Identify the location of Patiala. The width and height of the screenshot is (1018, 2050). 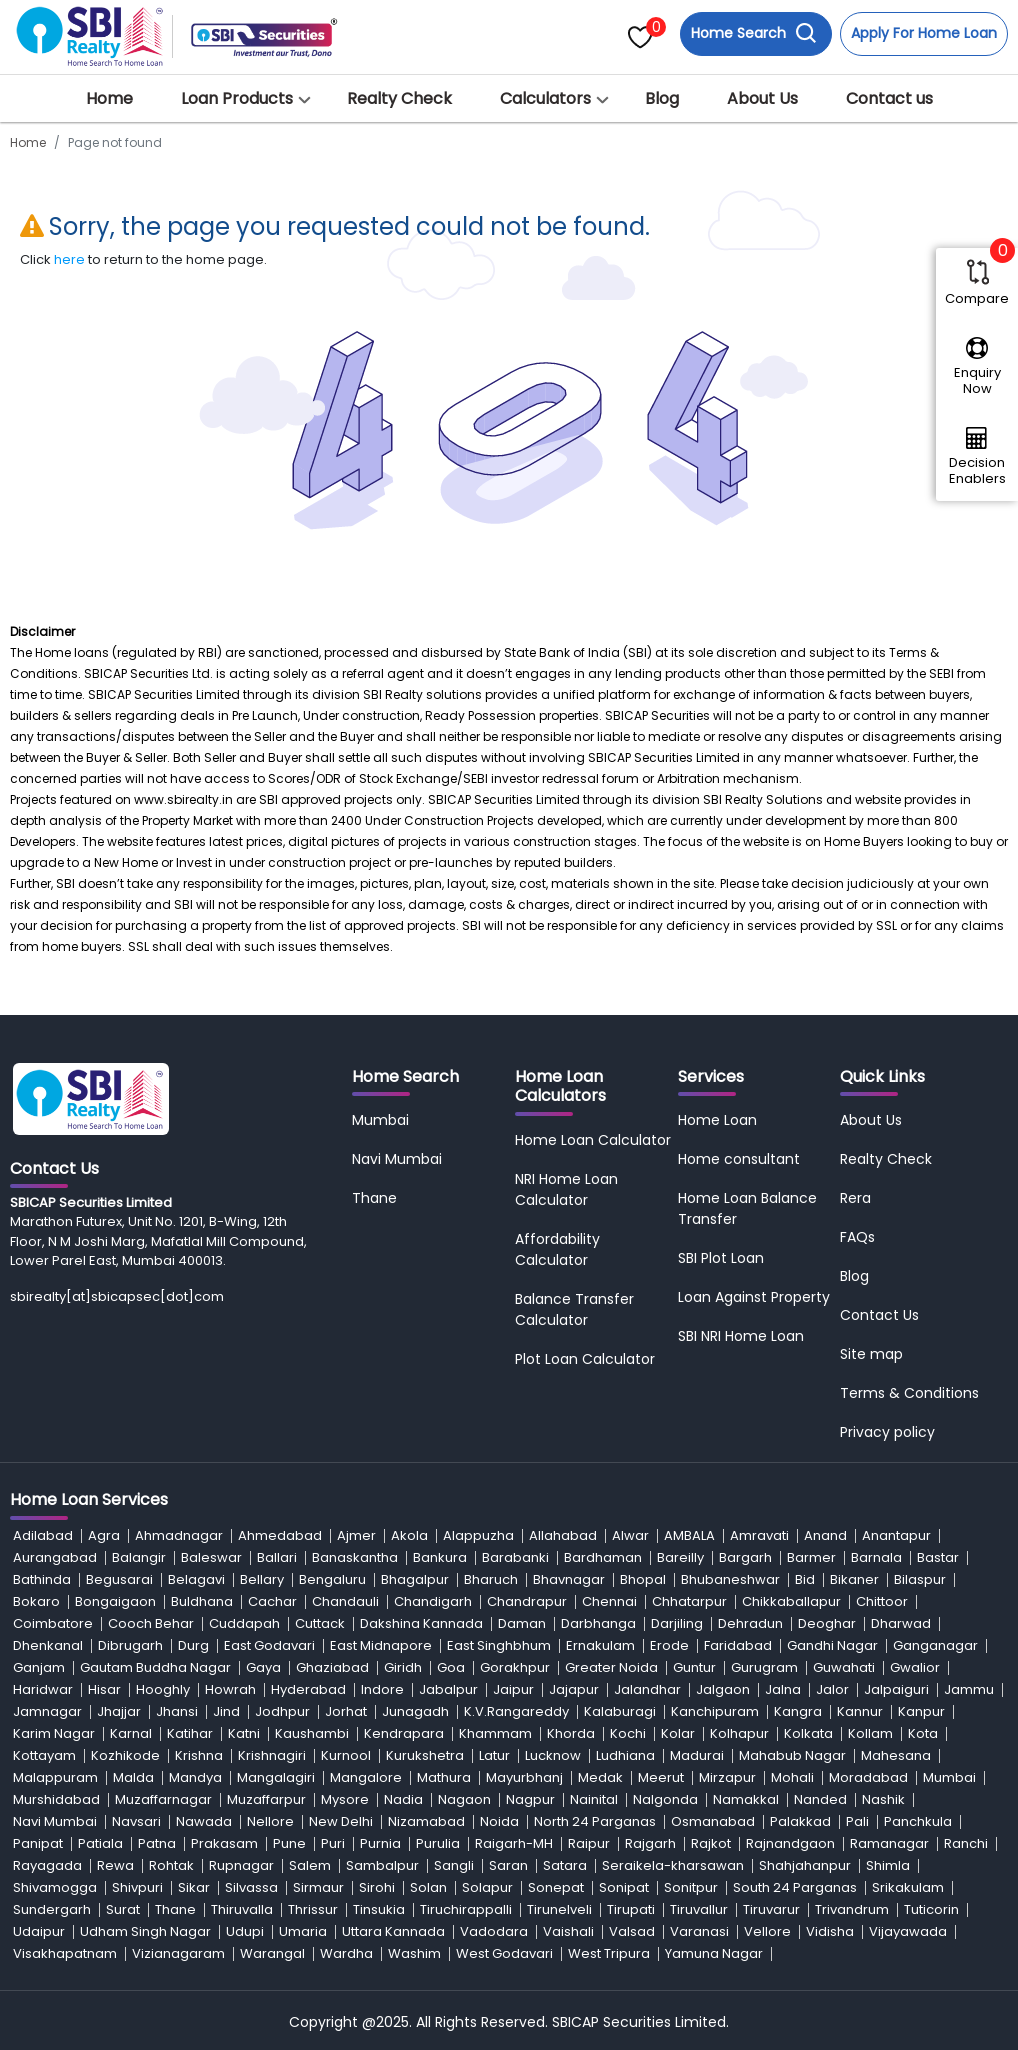
(100, 1843).